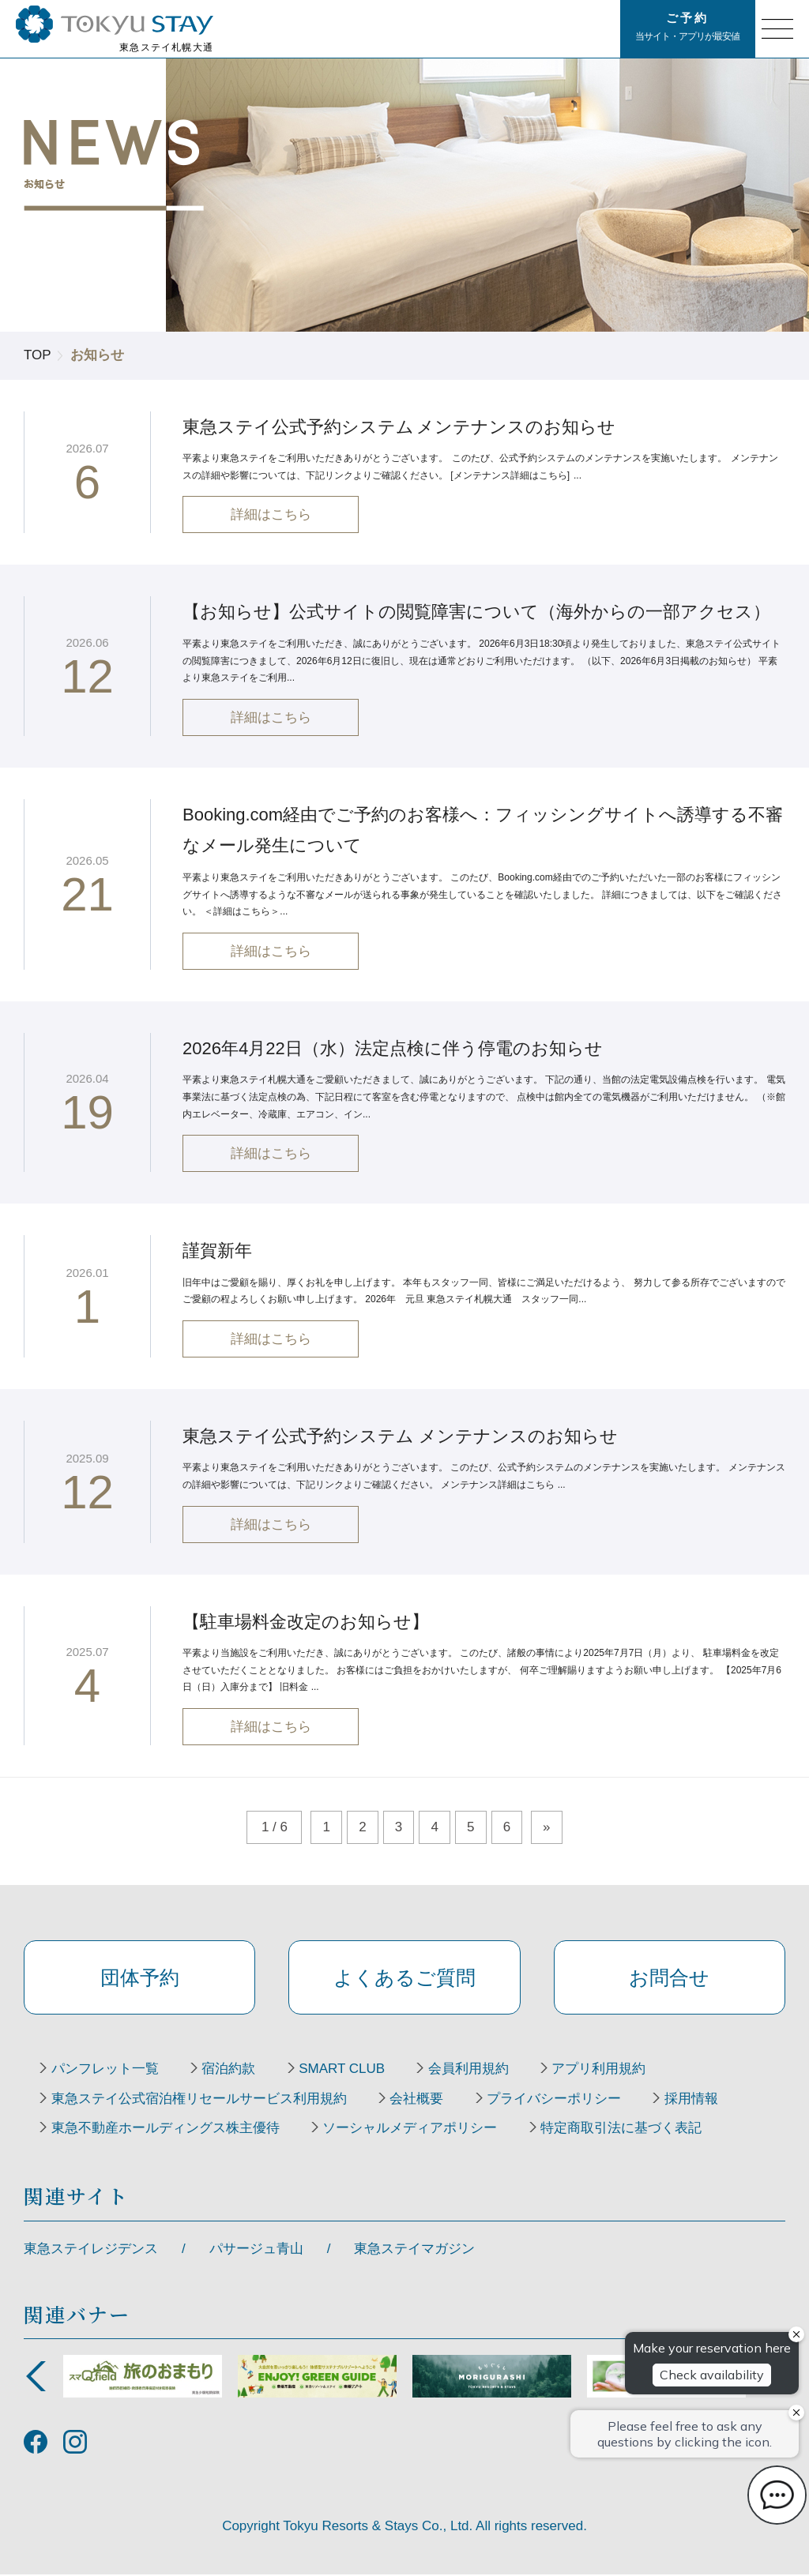 The image size is (809, 2576). I want to click on TOP, so click(37, 354).